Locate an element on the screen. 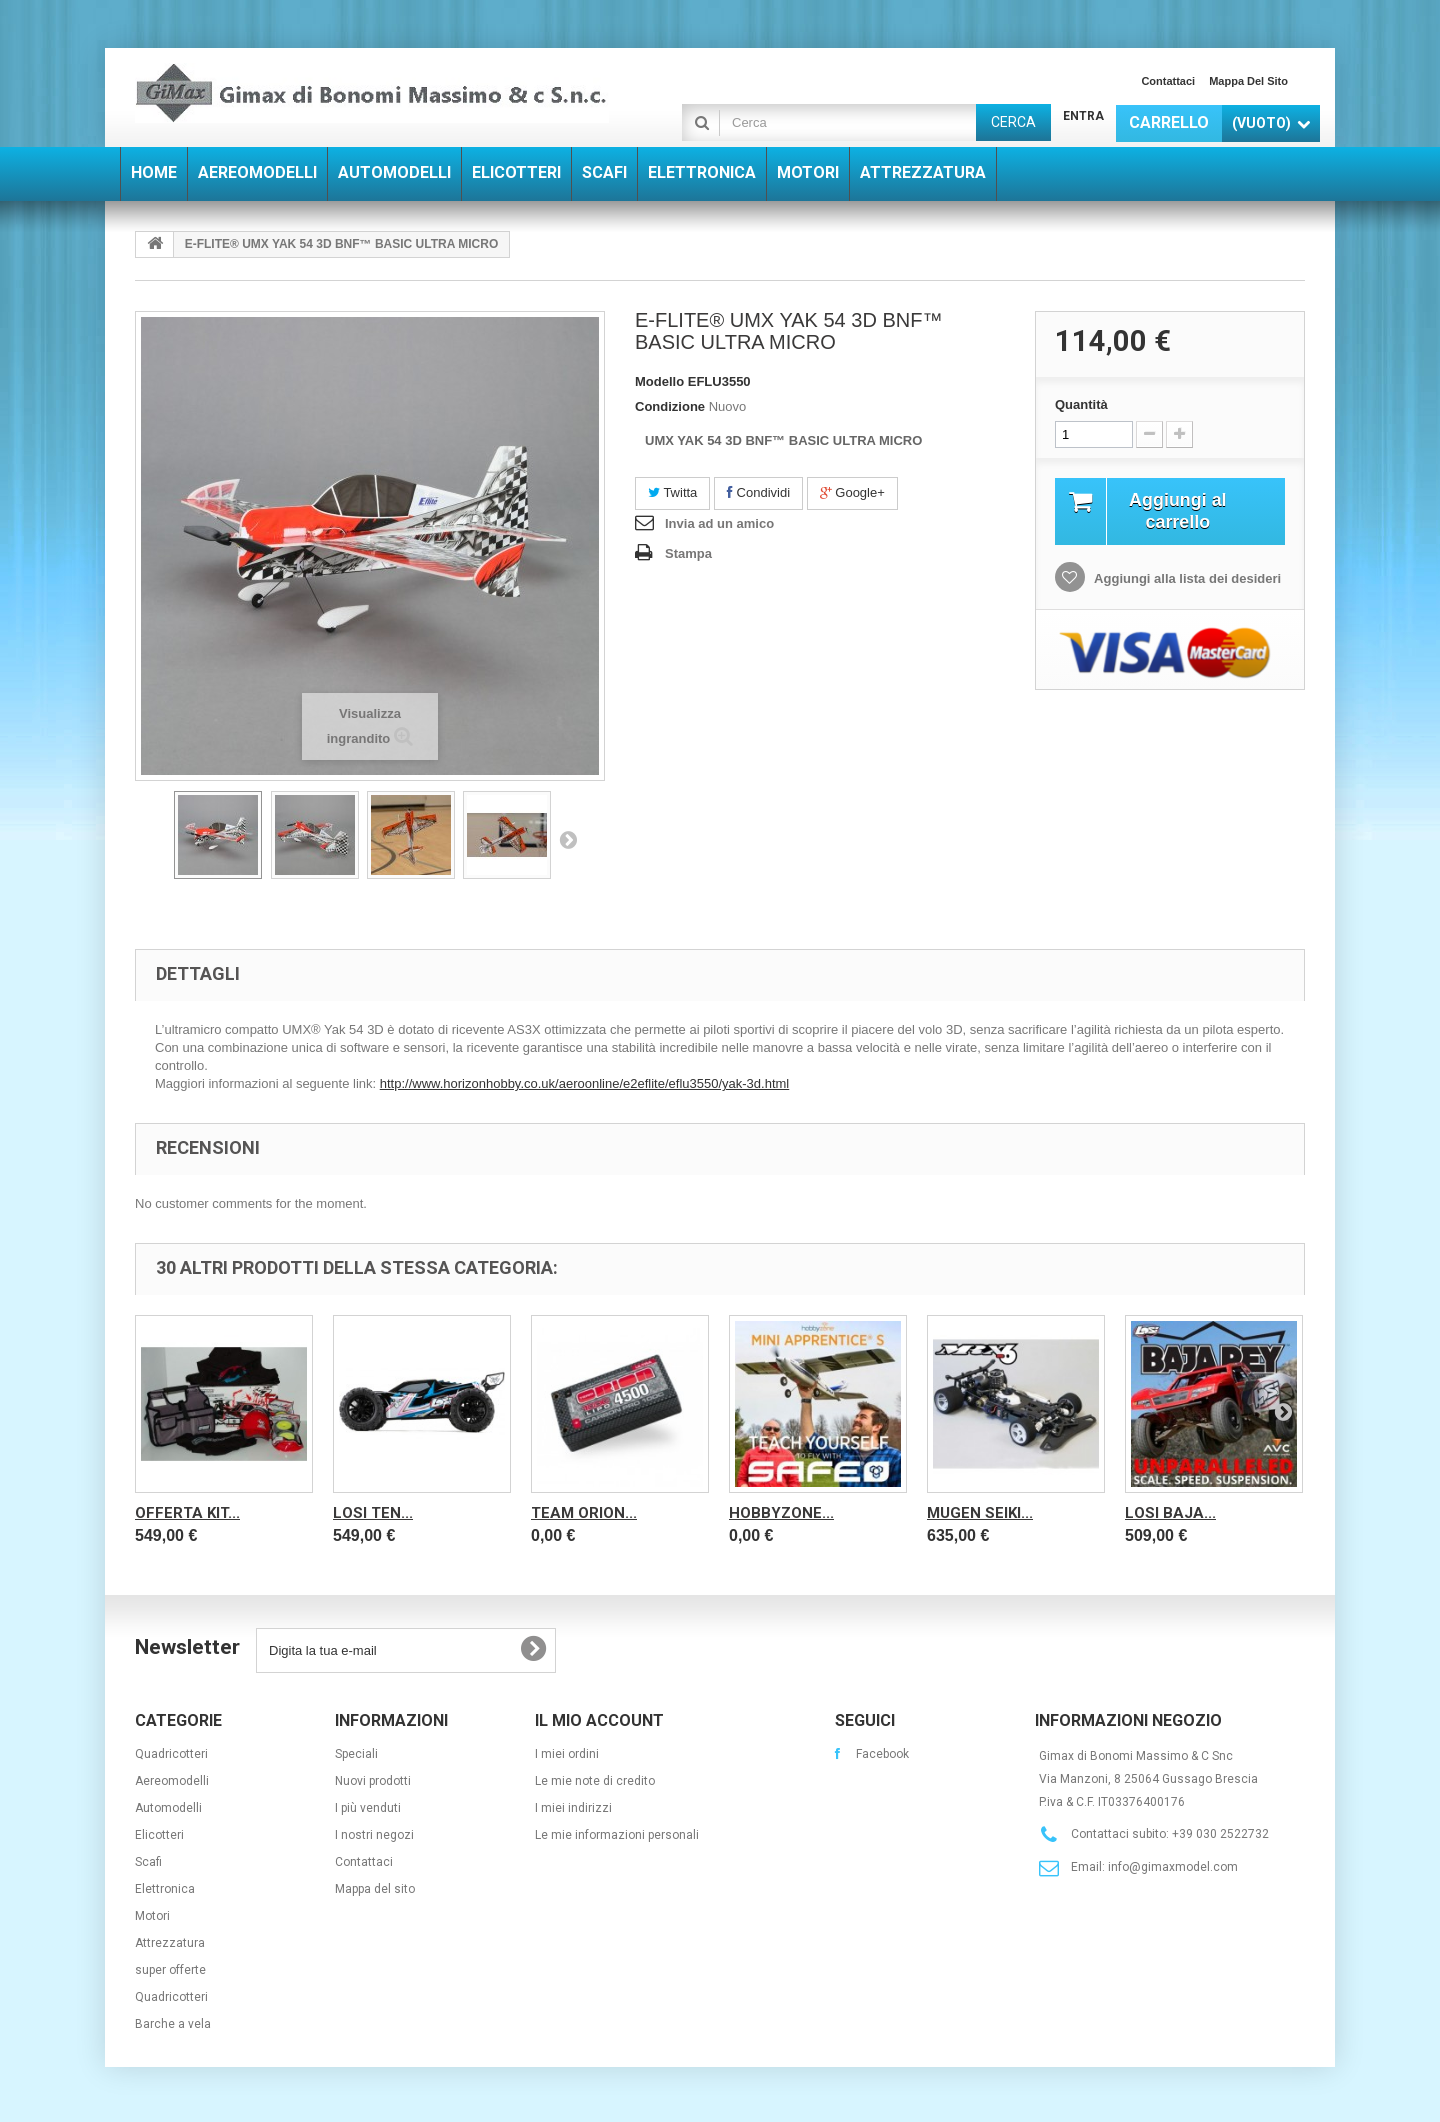  I più venduti is located at coordinates (368, 1808).